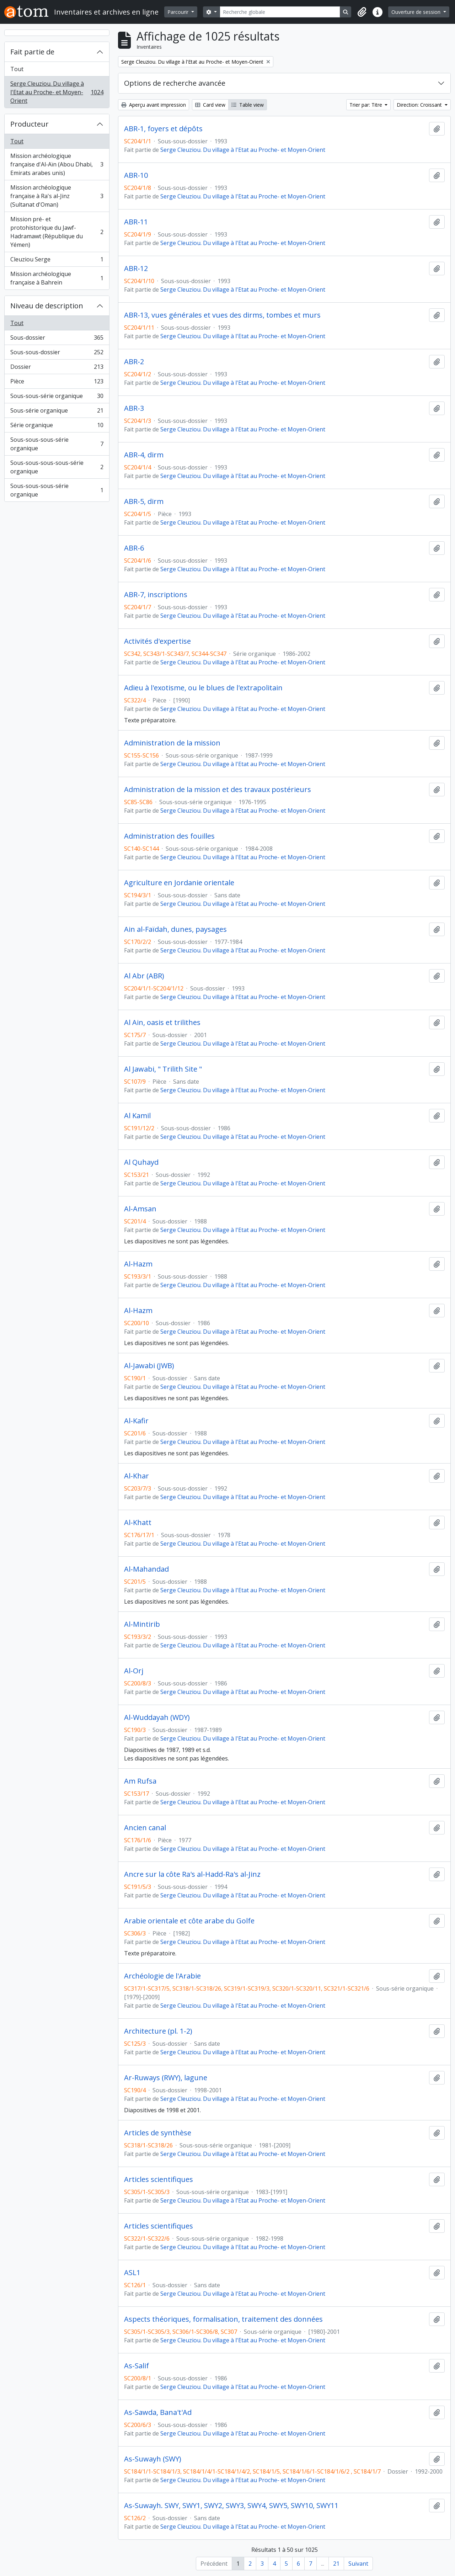  What do you see at coordinates (137, 1115) in the screenshot?
I see `Al Kamil` at bounding box center [137, 1115].